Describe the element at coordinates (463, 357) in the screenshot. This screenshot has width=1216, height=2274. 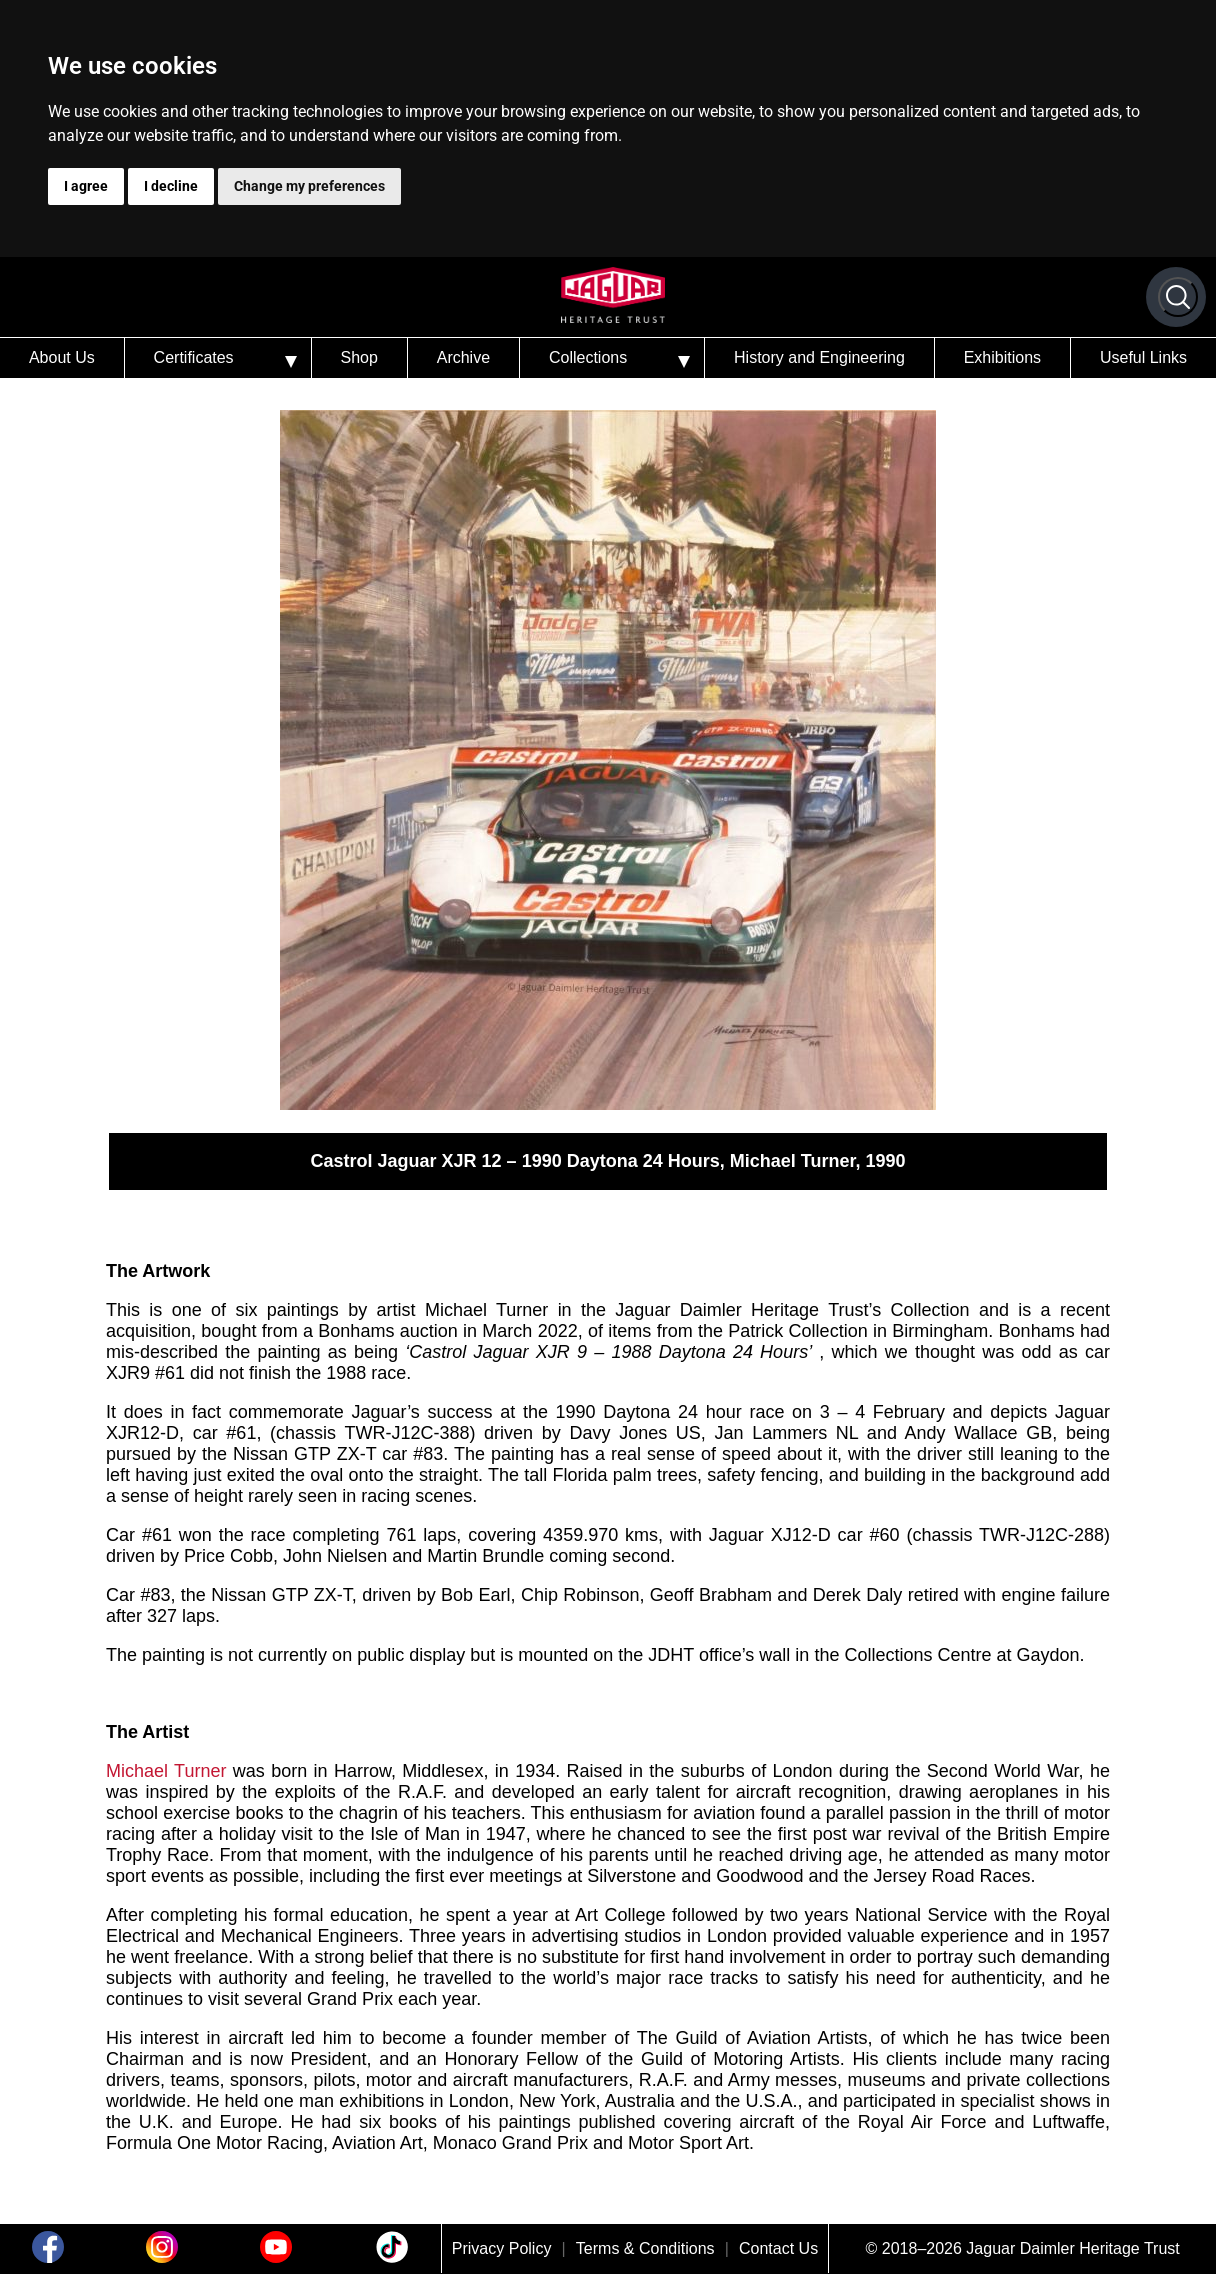
I see `Archive` at that location.